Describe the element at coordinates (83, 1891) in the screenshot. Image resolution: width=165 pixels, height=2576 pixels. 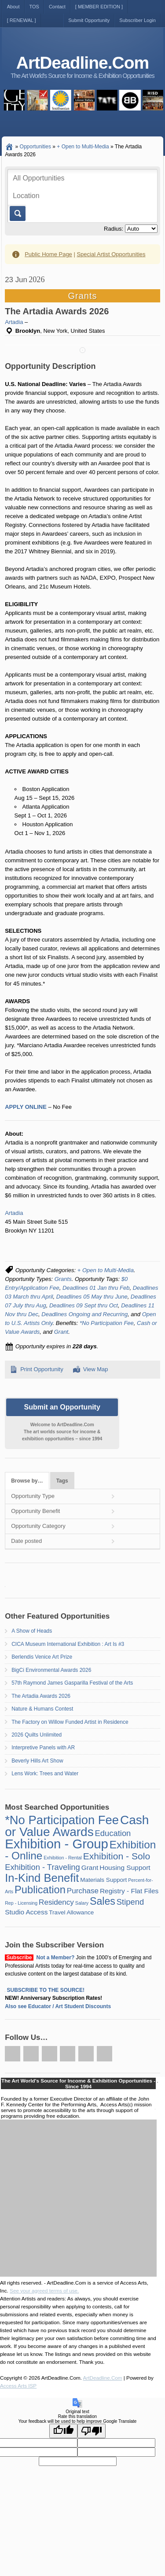
I see `Purchase [Purchase (4 items)]` at that location.